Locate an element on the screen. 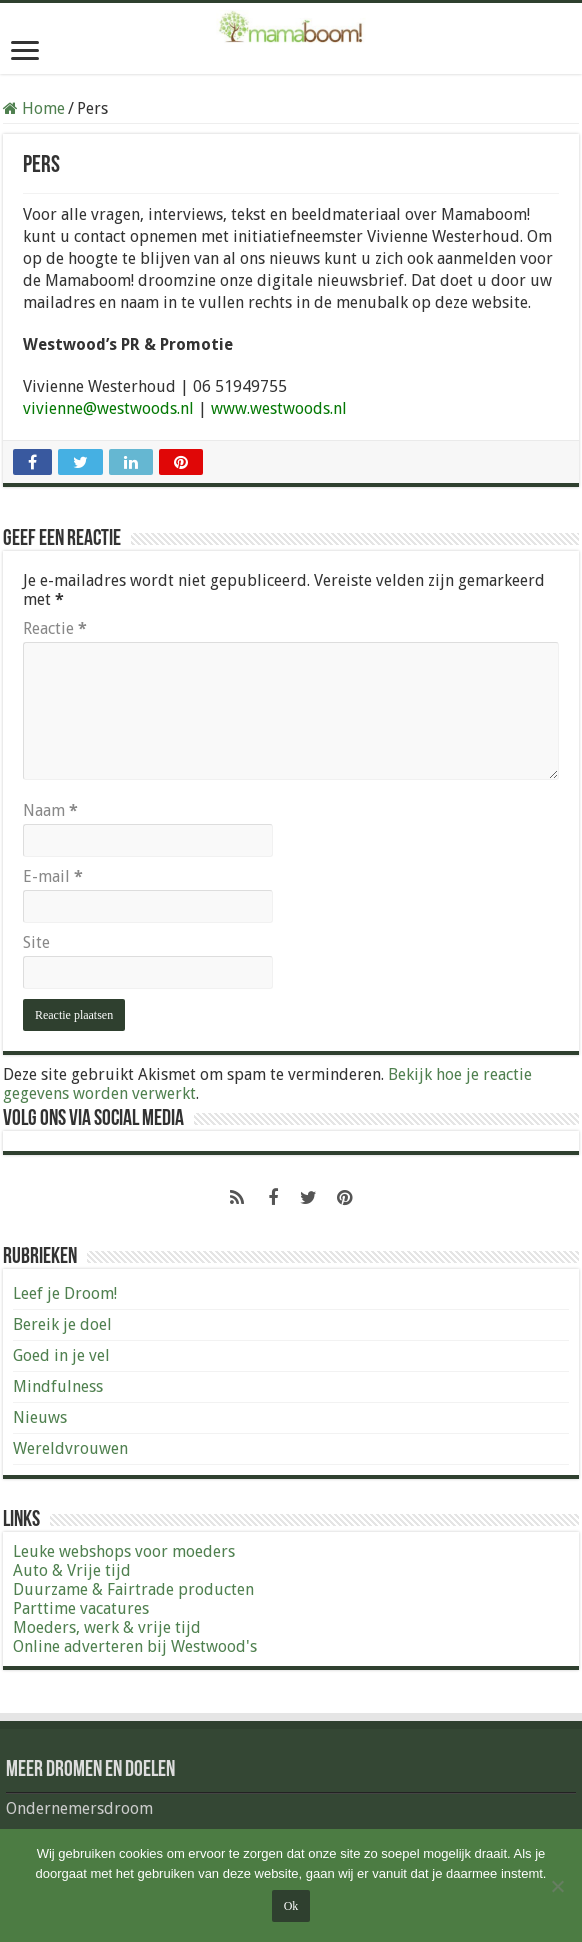 This screenshot has width=582, height=1942. Naam is located at coordinates (50, 810).